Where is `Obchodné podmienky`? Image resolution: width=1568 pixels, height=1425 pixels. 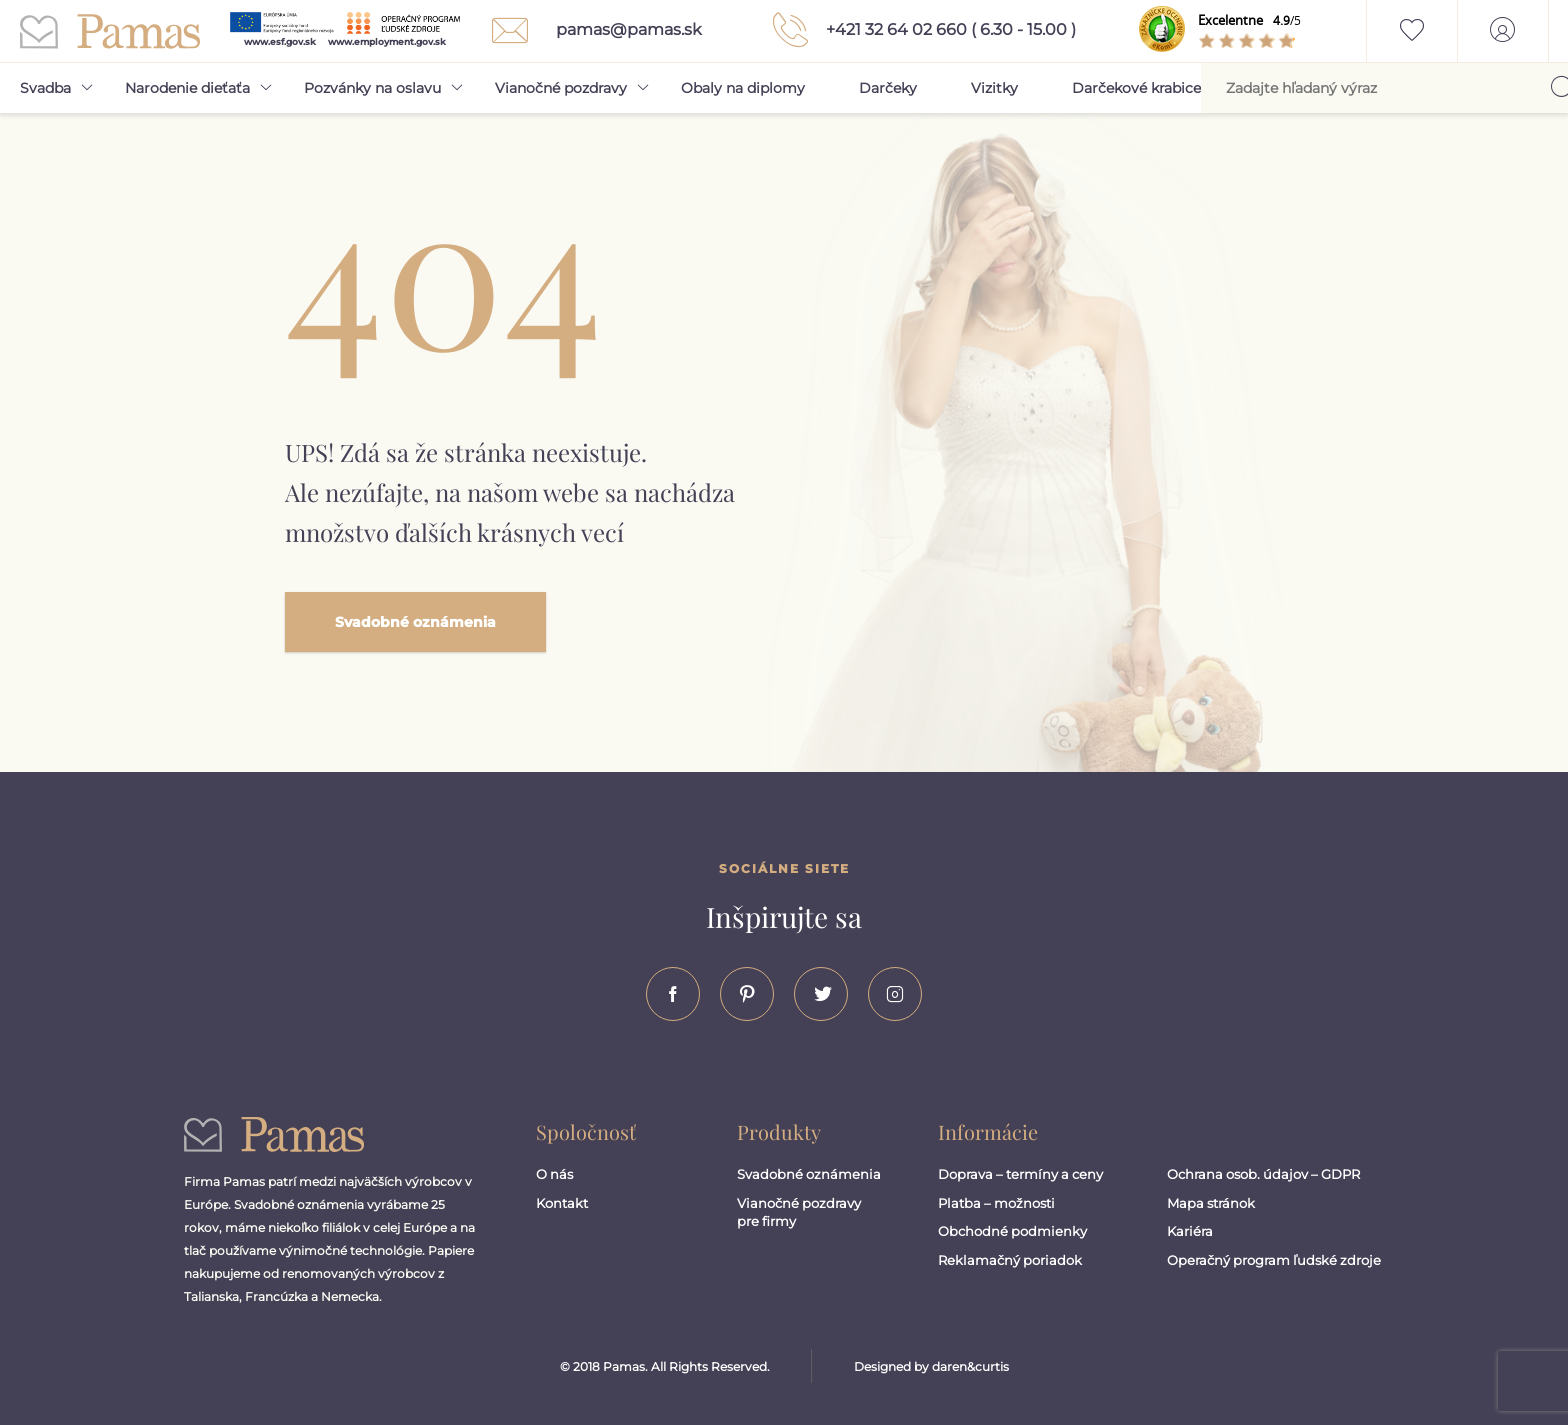 Obchodné podmienky is located at coordinates (1012, 1231).